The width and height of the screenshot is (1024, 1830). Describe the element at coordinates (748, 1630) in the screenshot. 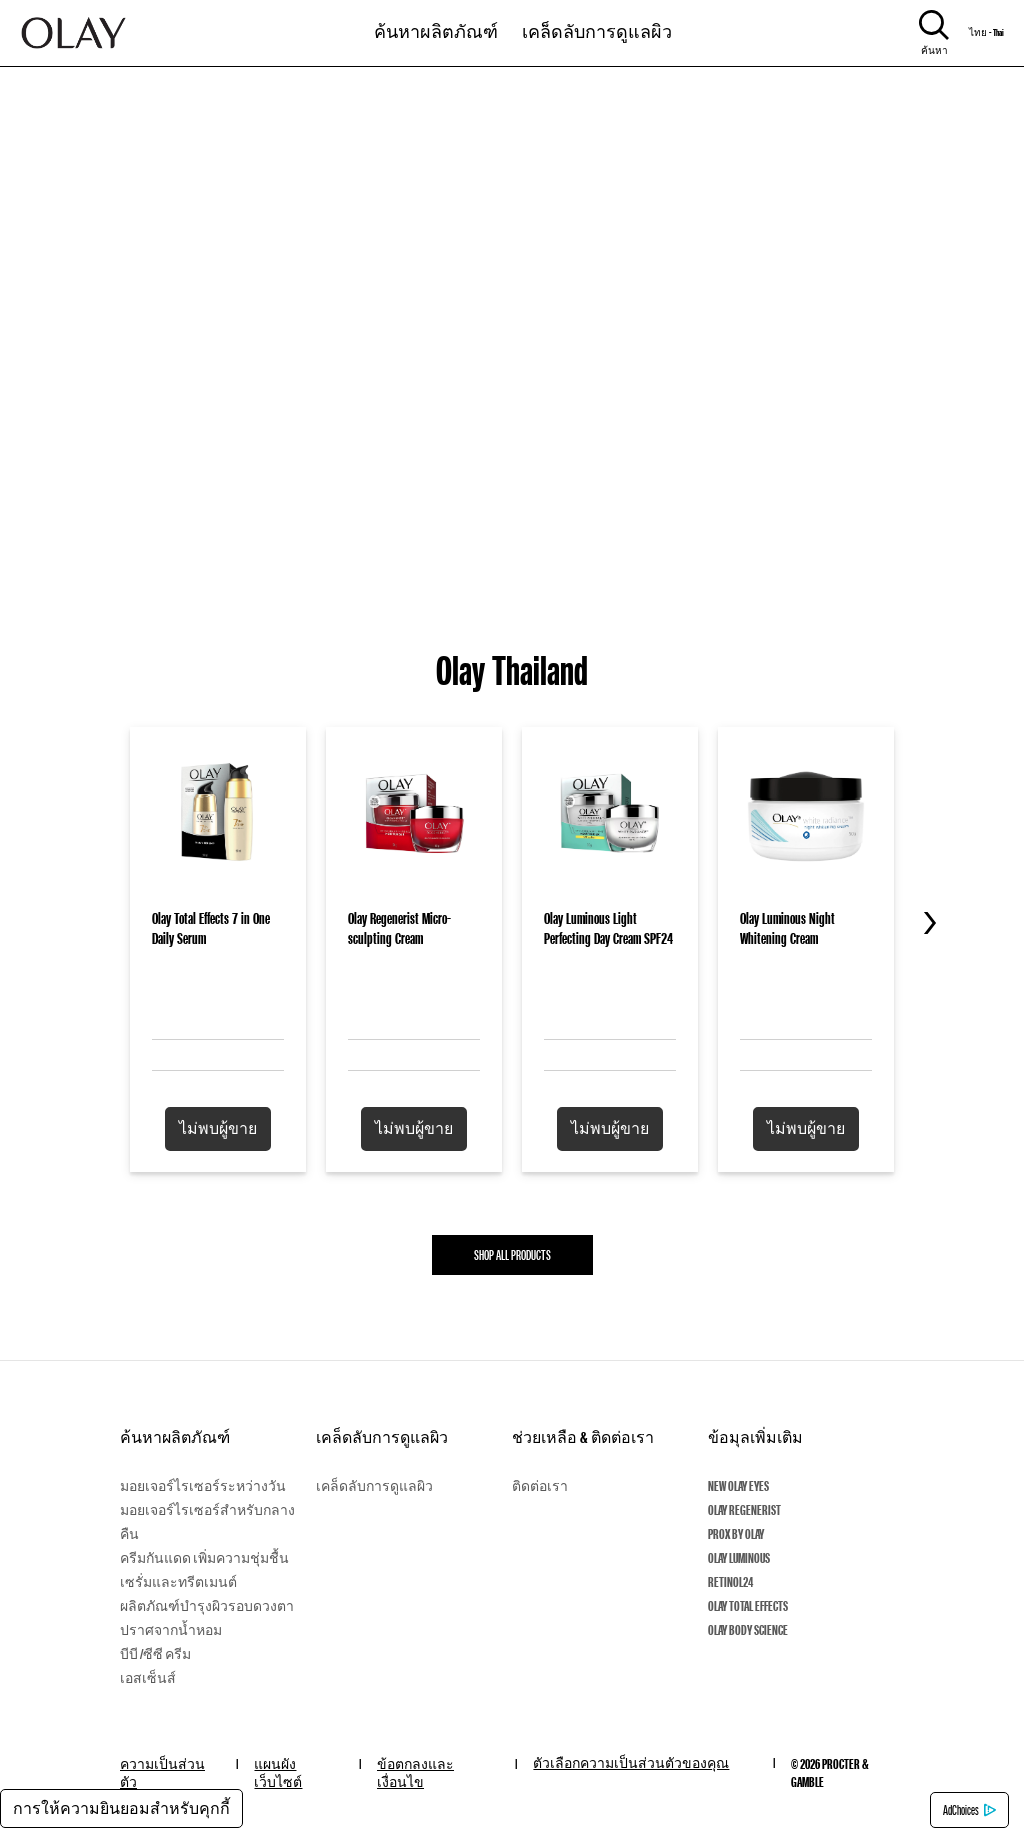

I see `Olay Body Science` at that location.